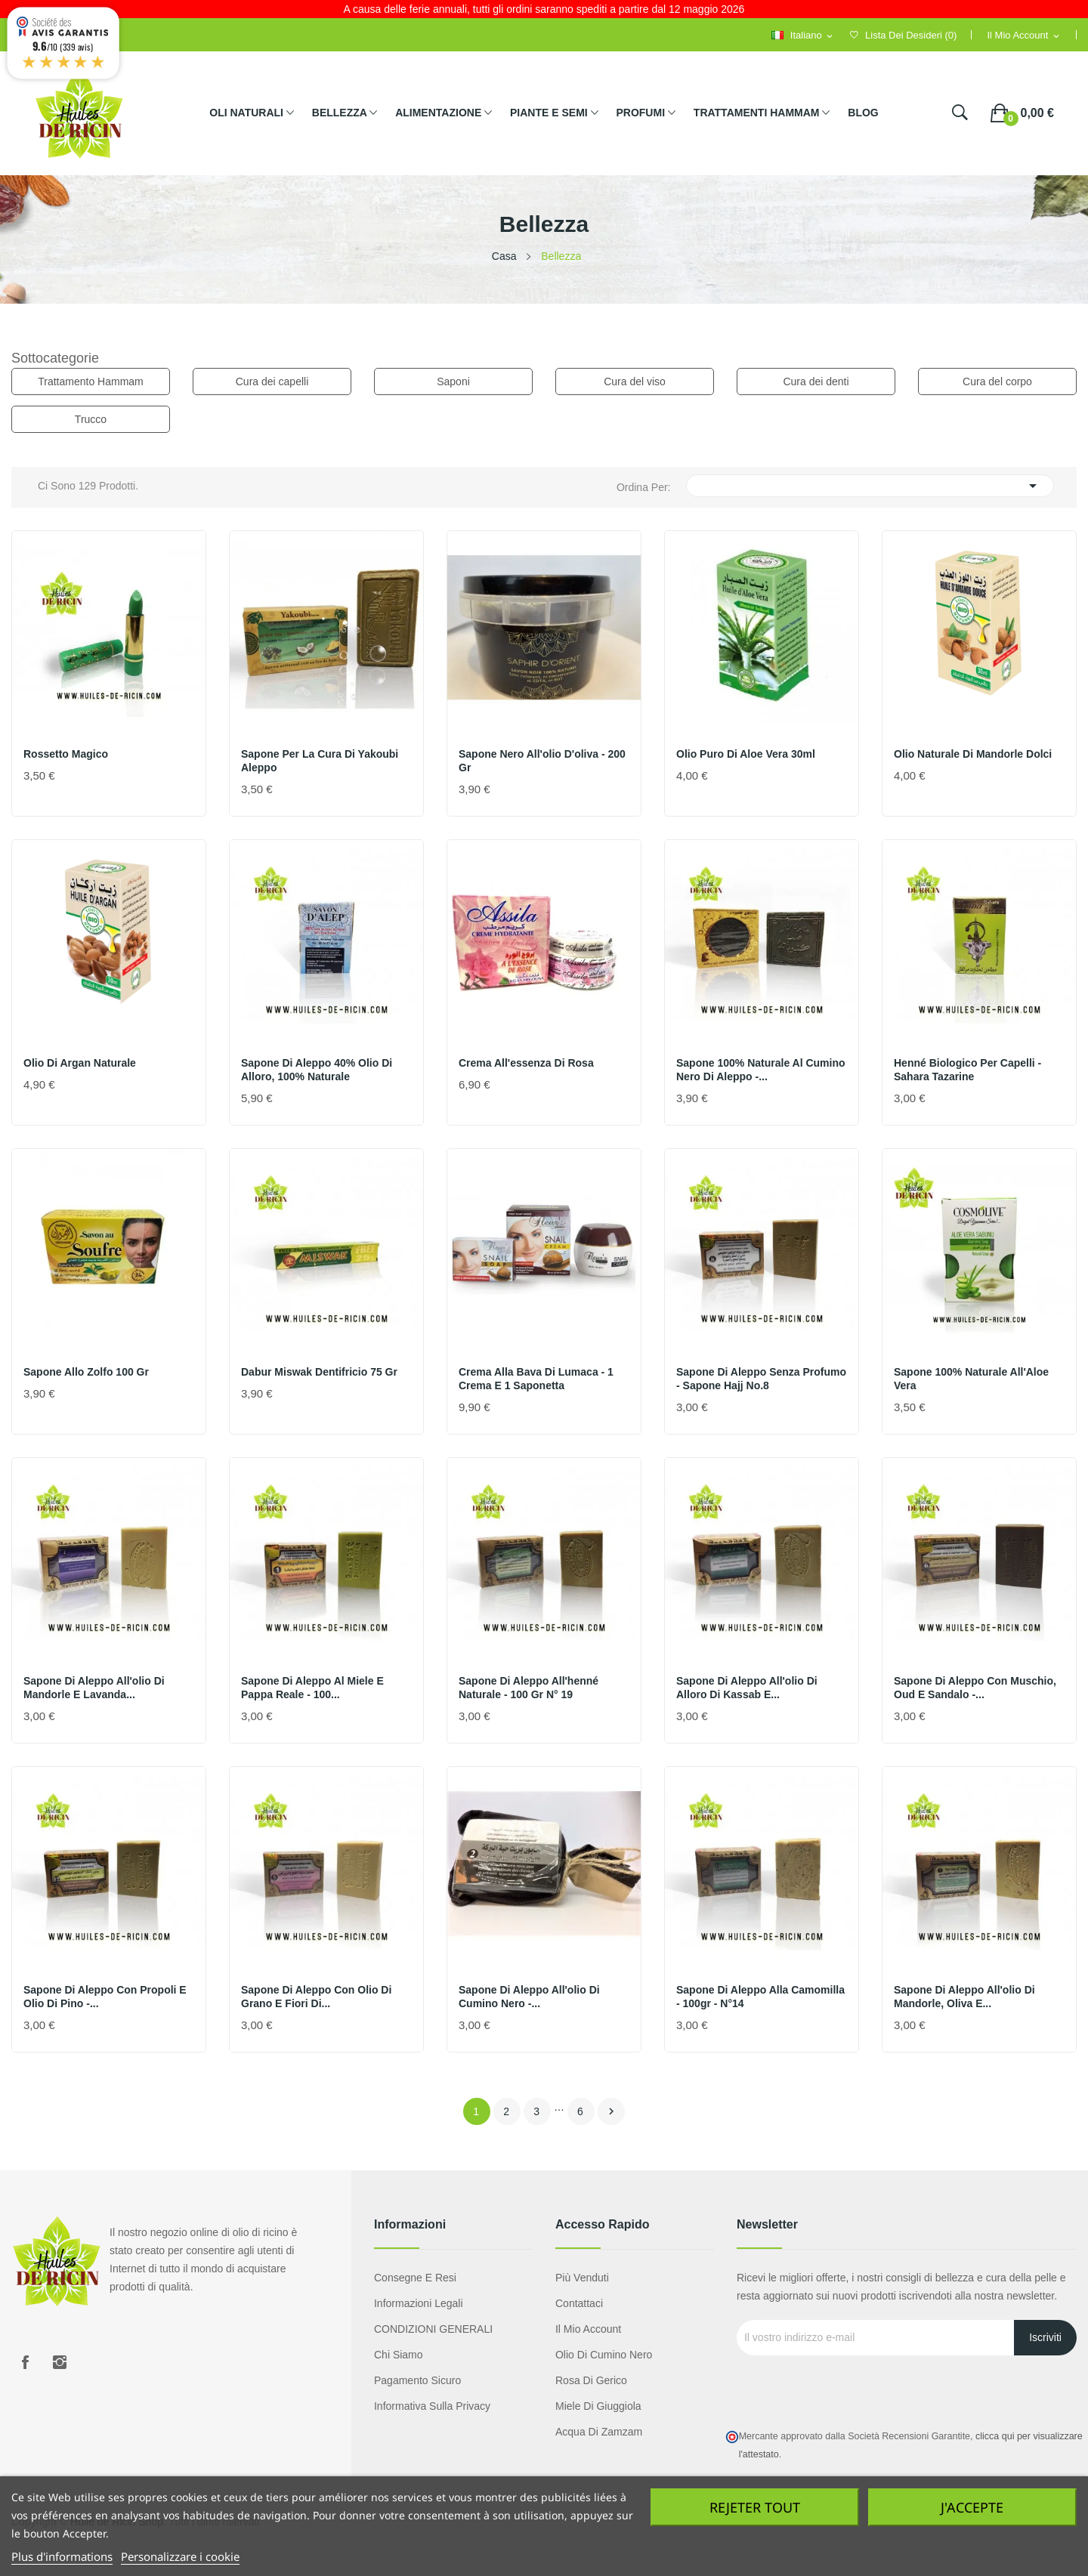 This screenshot has height=2576, width=1088. Describe the element at coordinates (529, 1996) in the screenshot. I see `Sapone di Aleppo all'olio di cumino nero -...` at that location.